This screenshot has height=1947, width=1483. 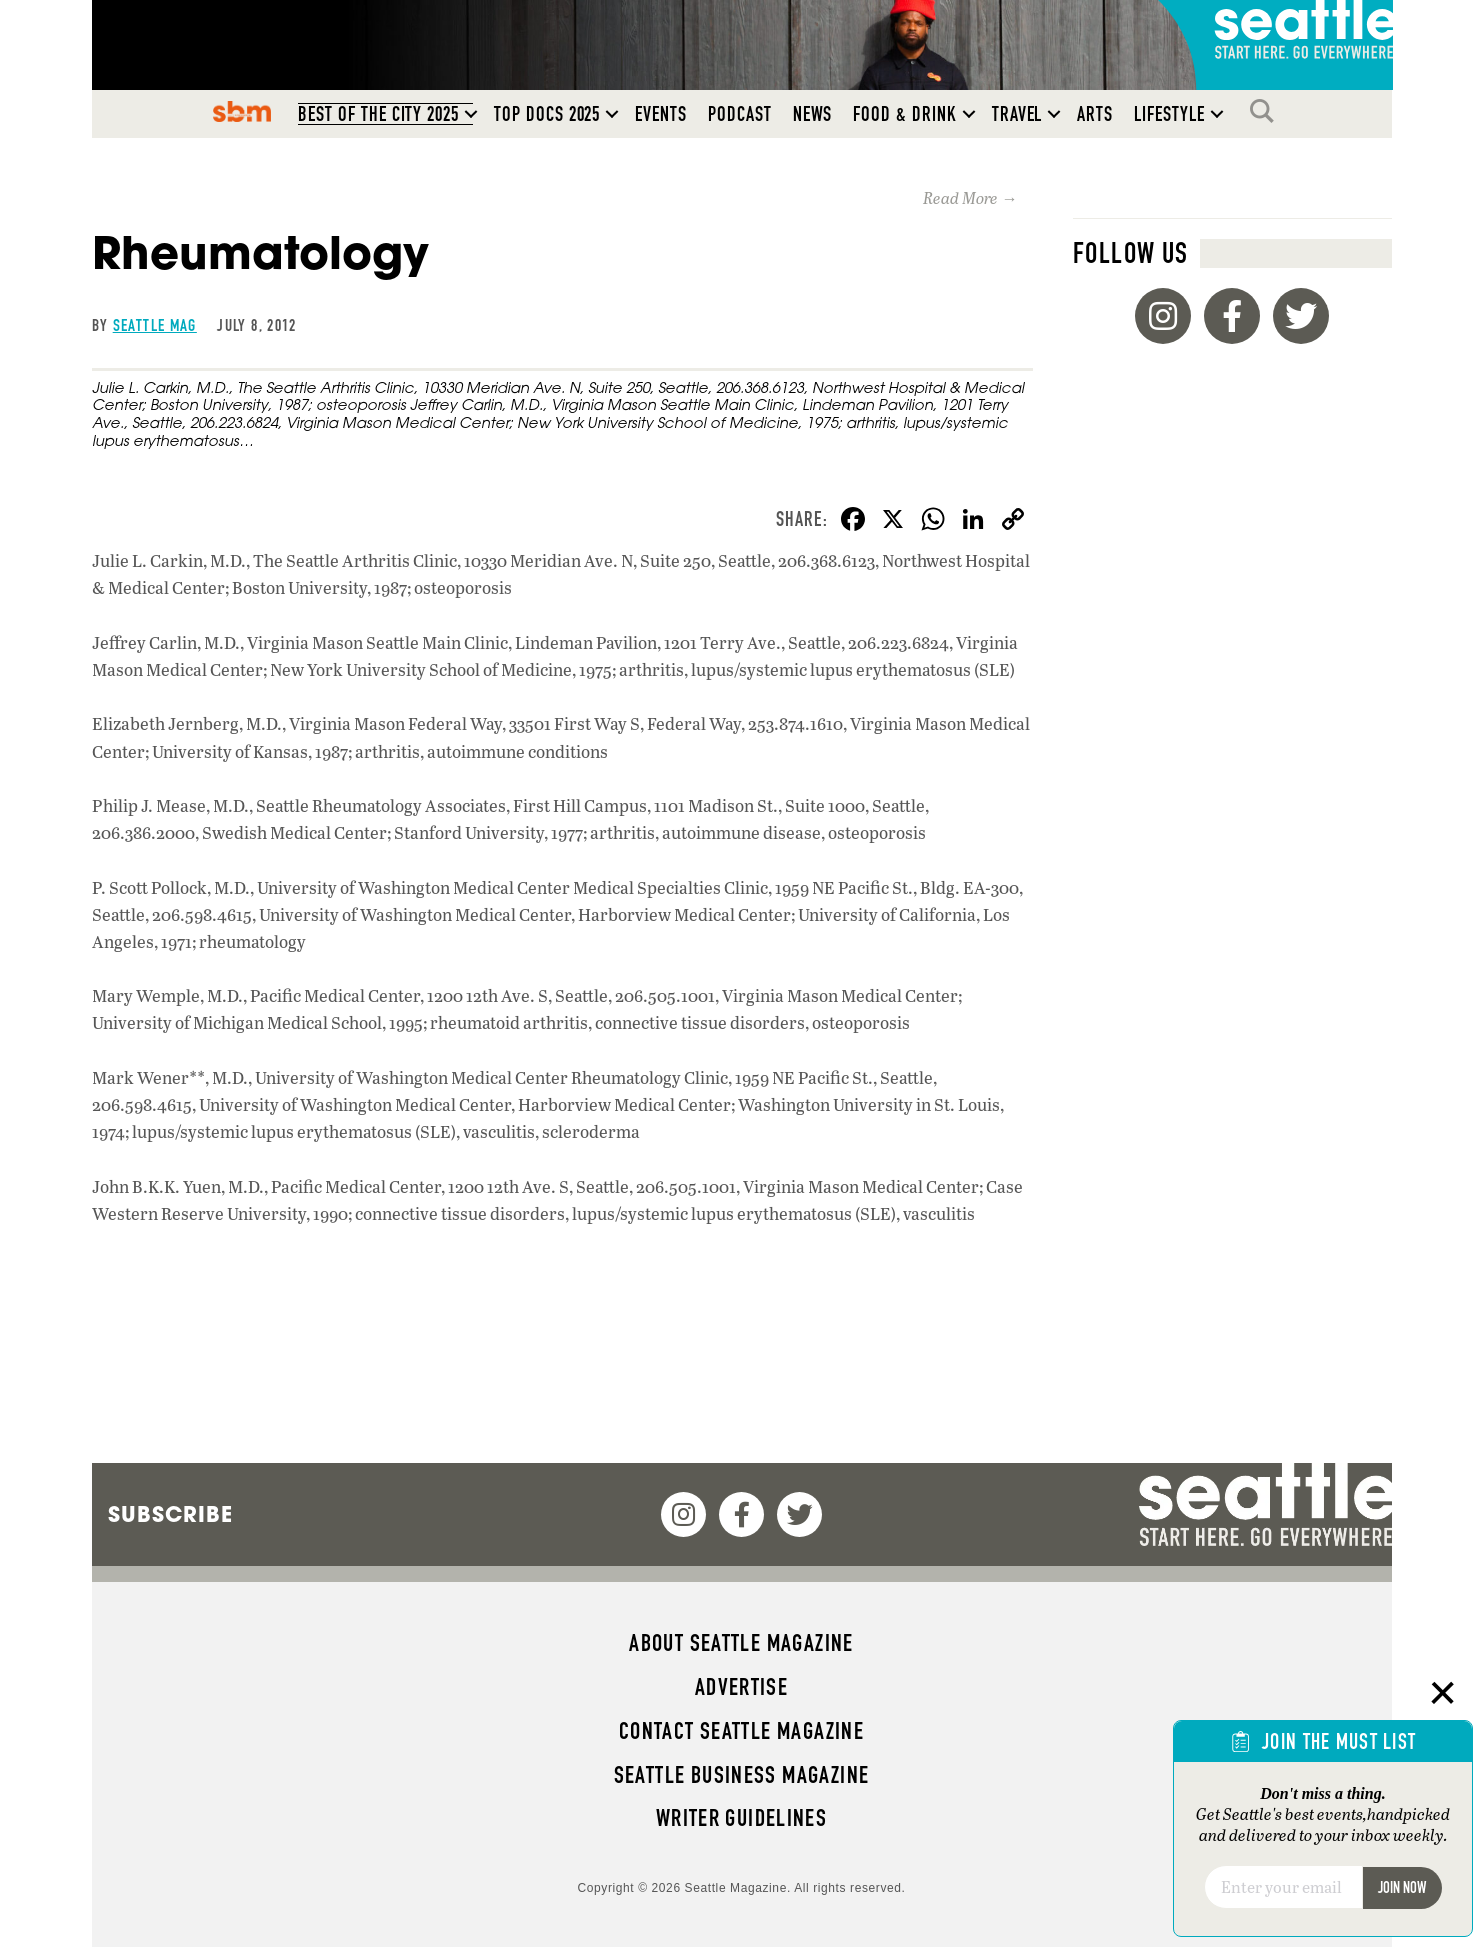 What do you see at coordinates (155, 325) in the screenshot?
I see `Seattle Mag` at bounding box center [155, 325].